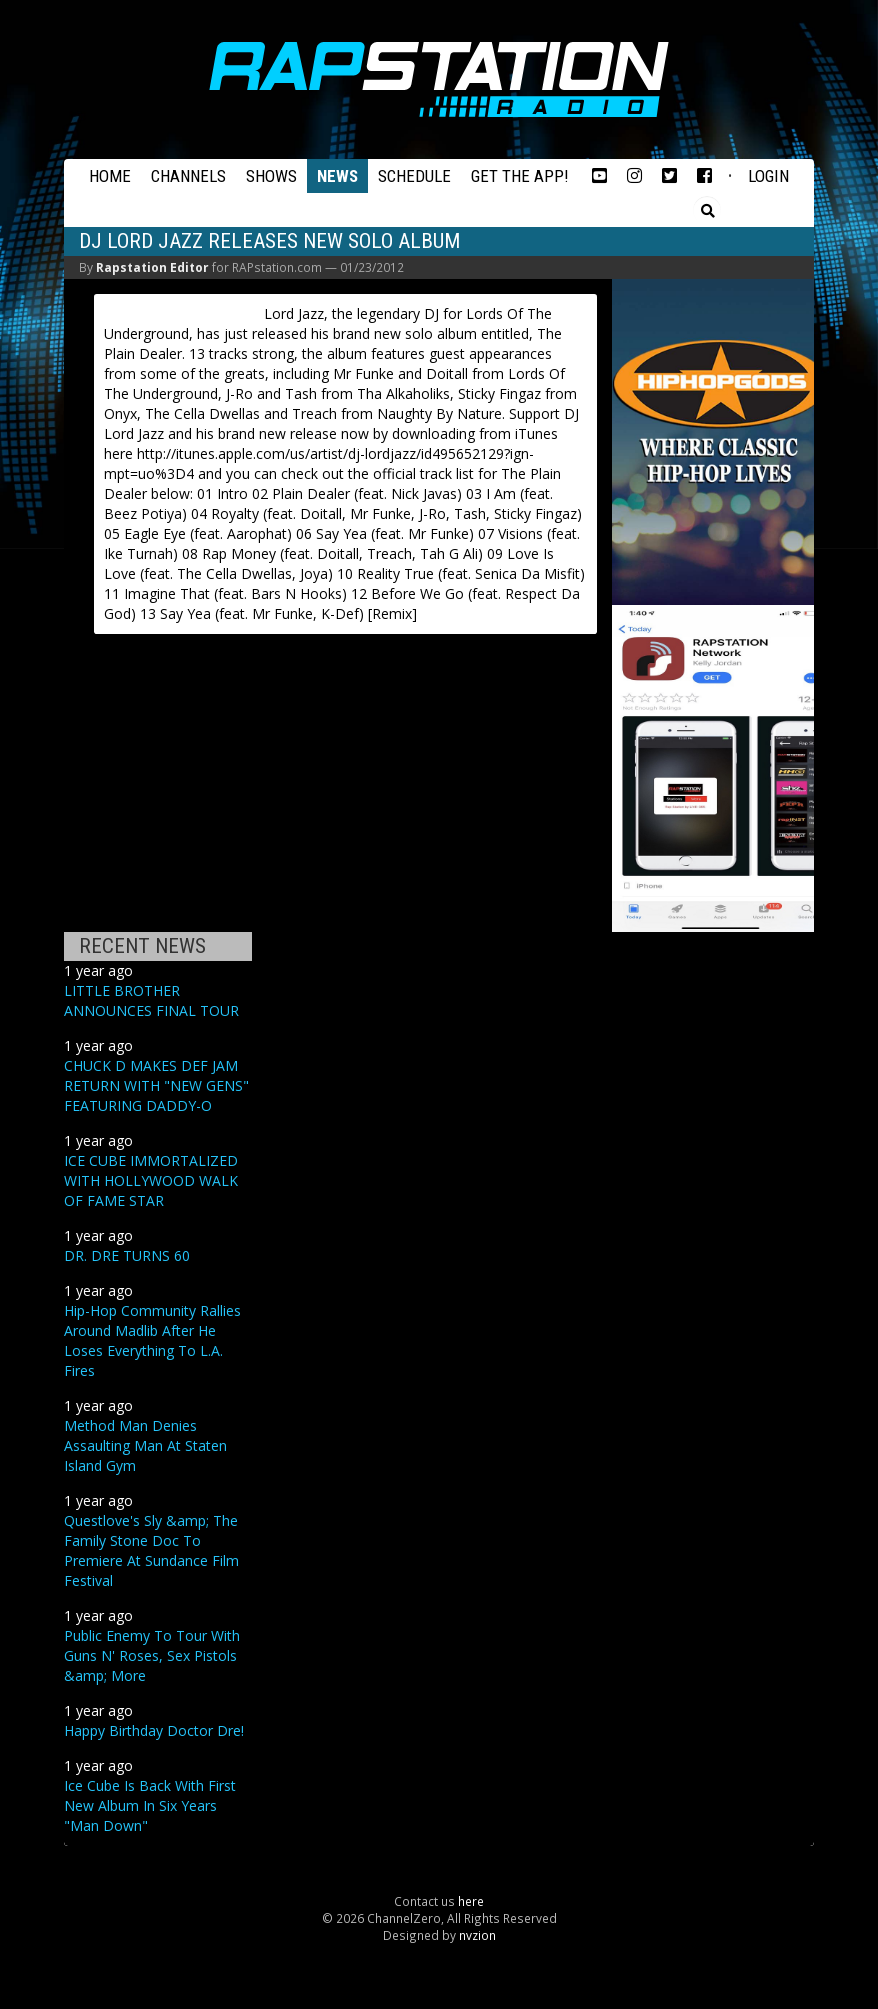 Image resolution: width=878 pixels, height=2009 pixels. I want to click on ICE CUBE IMMORTALIZED WITH HOLLYWOOD WALK OF FAME STAR, so click(151, 1180).